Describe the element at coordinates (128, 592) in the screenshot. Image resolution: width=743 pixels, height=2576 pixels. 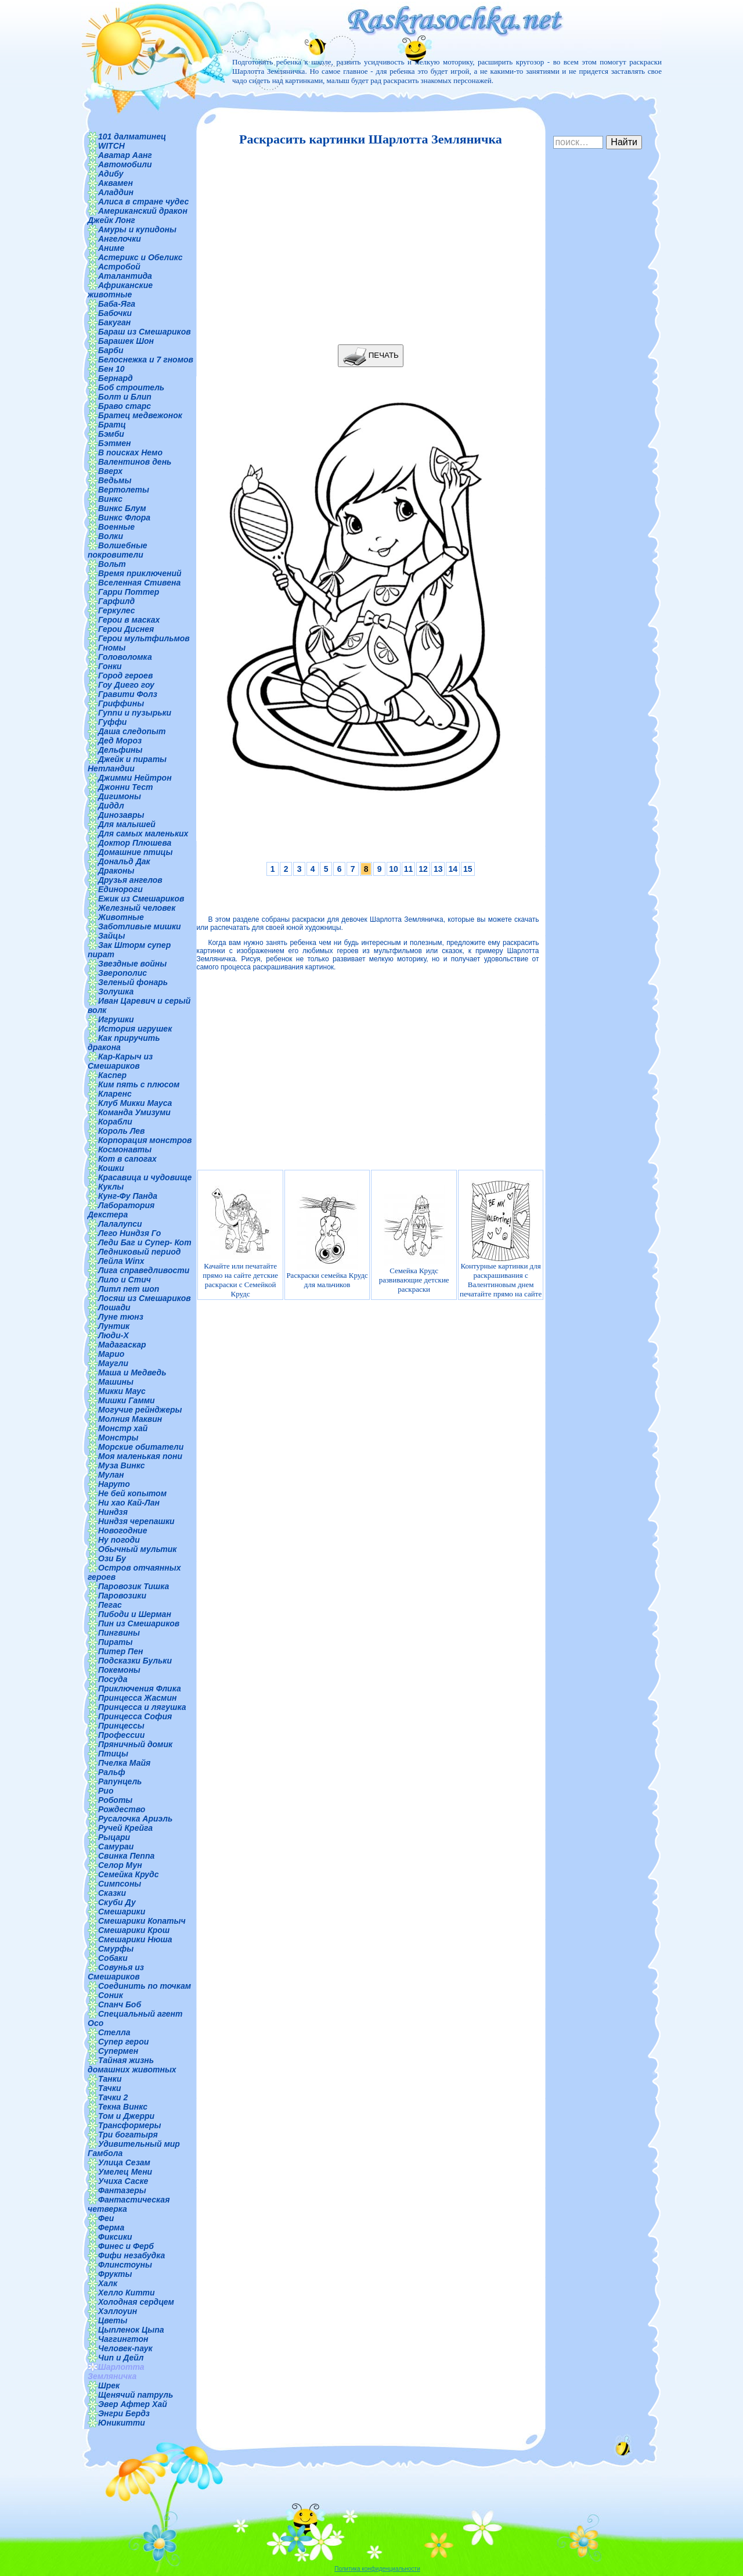
I see `Гарри Поттер` at that location.